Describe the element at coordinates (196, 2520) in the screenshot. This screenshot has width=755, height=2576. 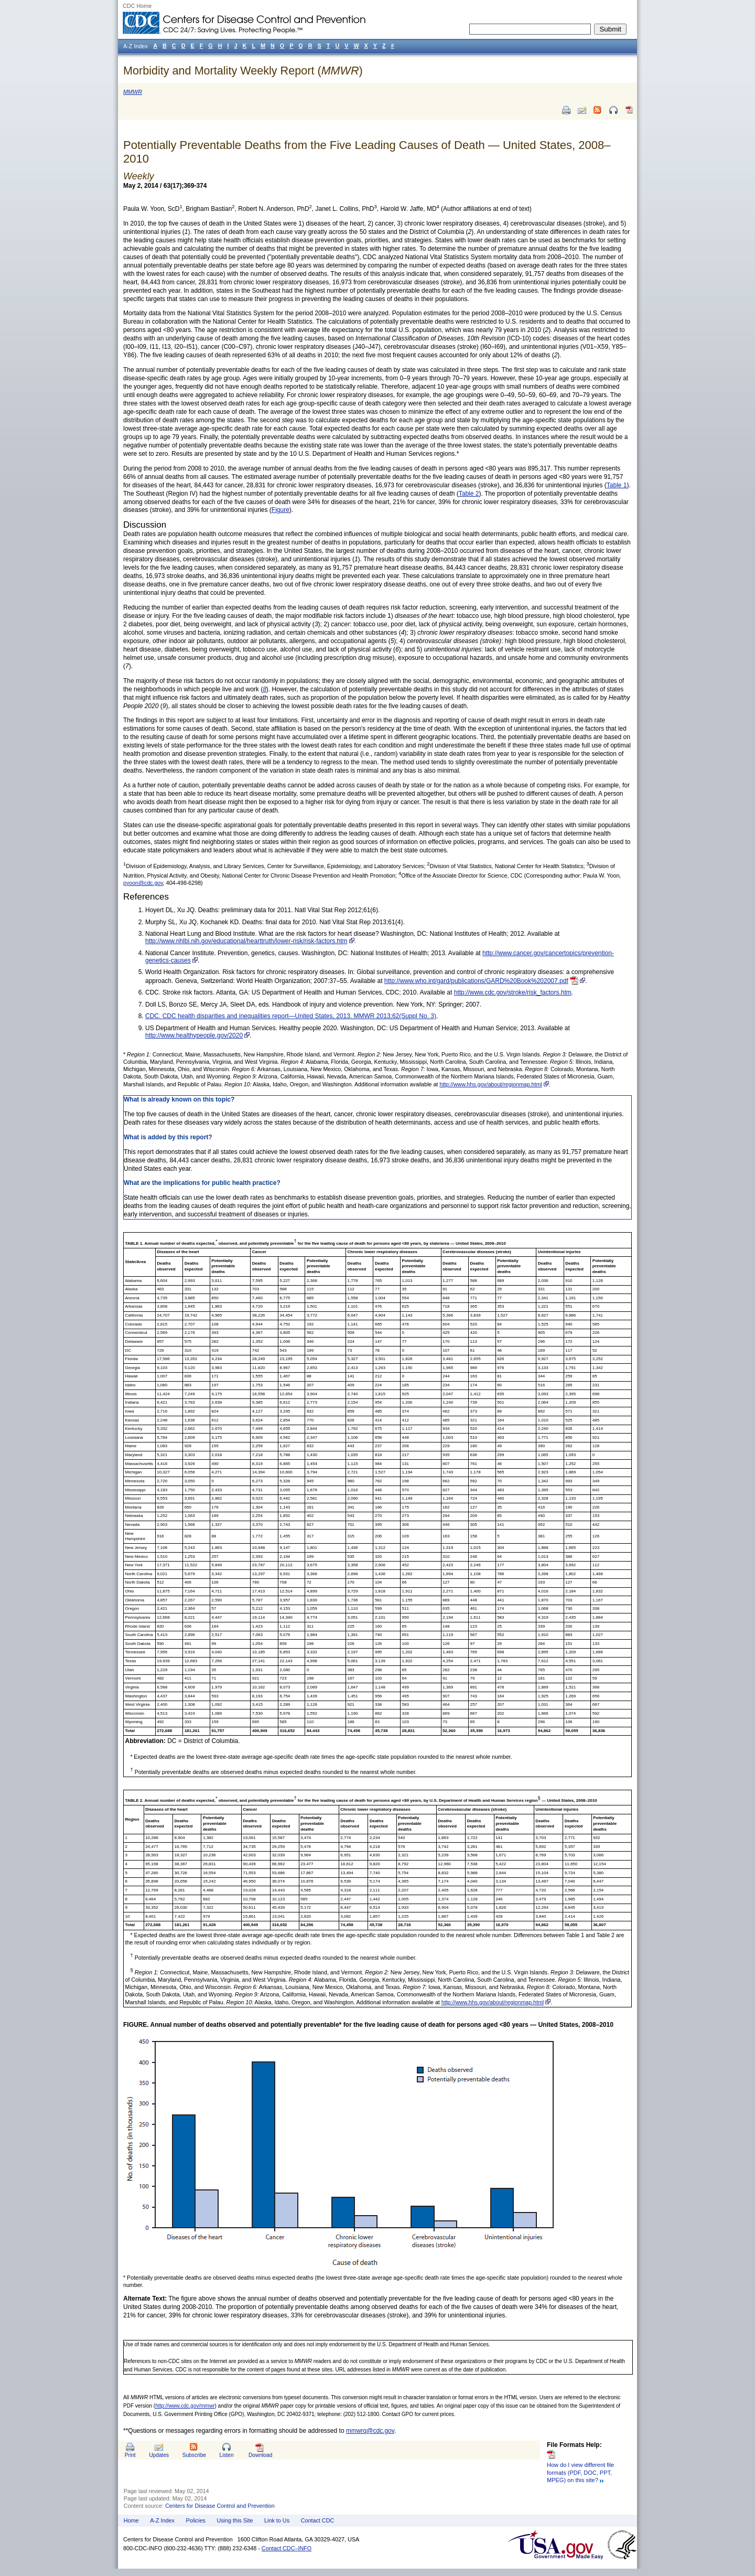
I see `Policies` at that location.